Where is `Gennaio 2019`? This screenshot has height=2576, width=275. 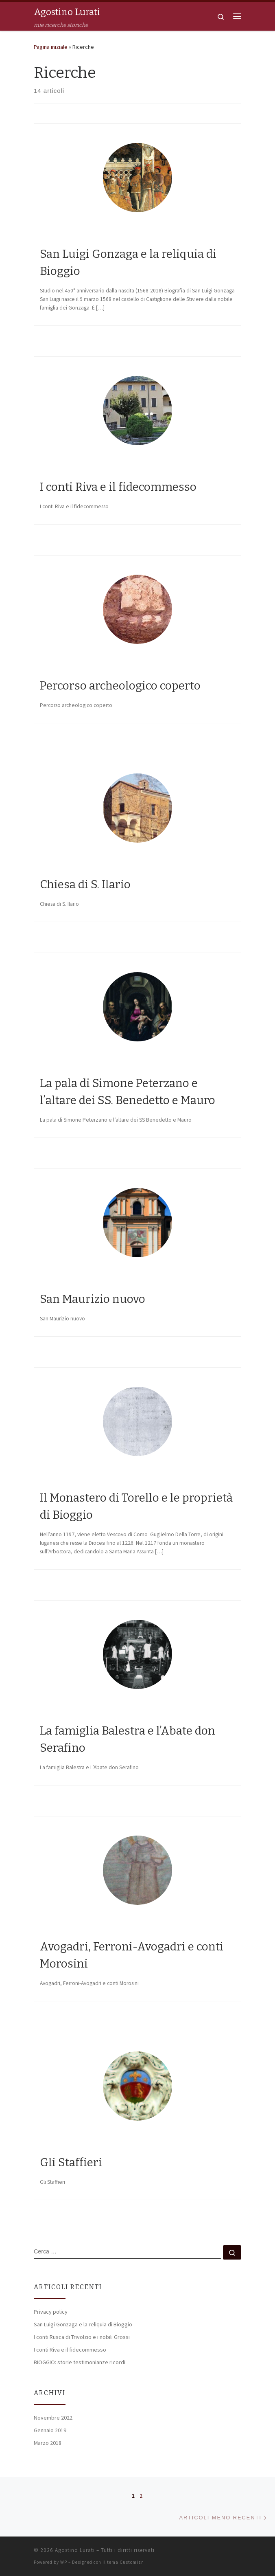
Gennaio 2019 is located at coordinates (50, 2430).